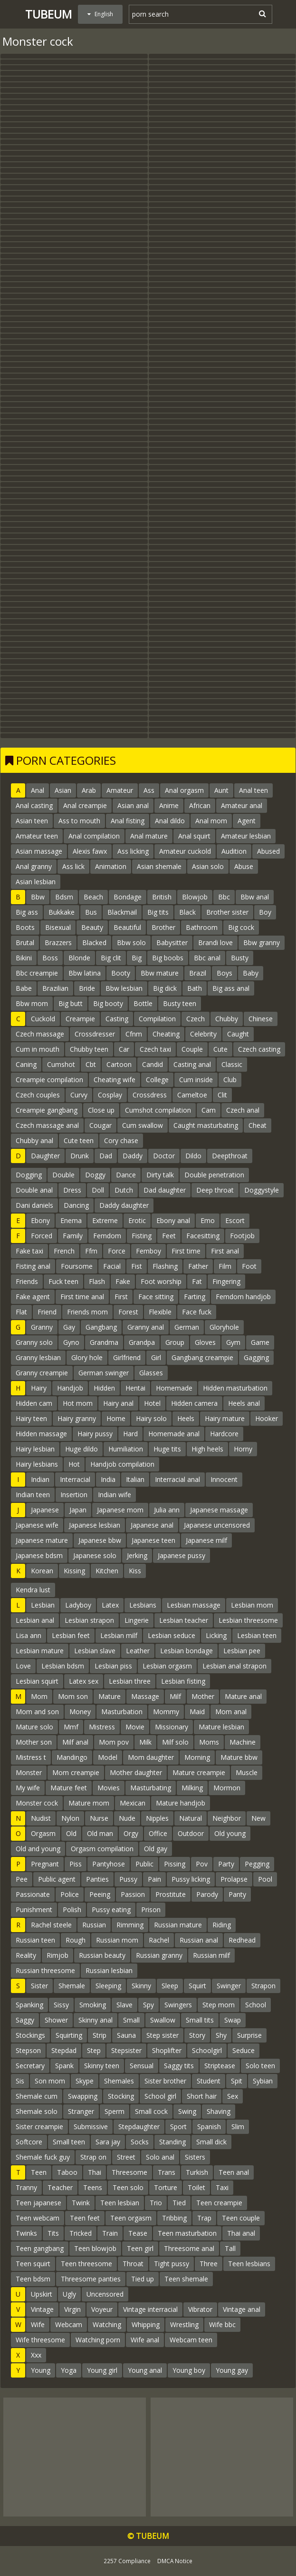  Describe the element at coordinates (91, 2126) in the screenshot. I see `Submissive` at that location.